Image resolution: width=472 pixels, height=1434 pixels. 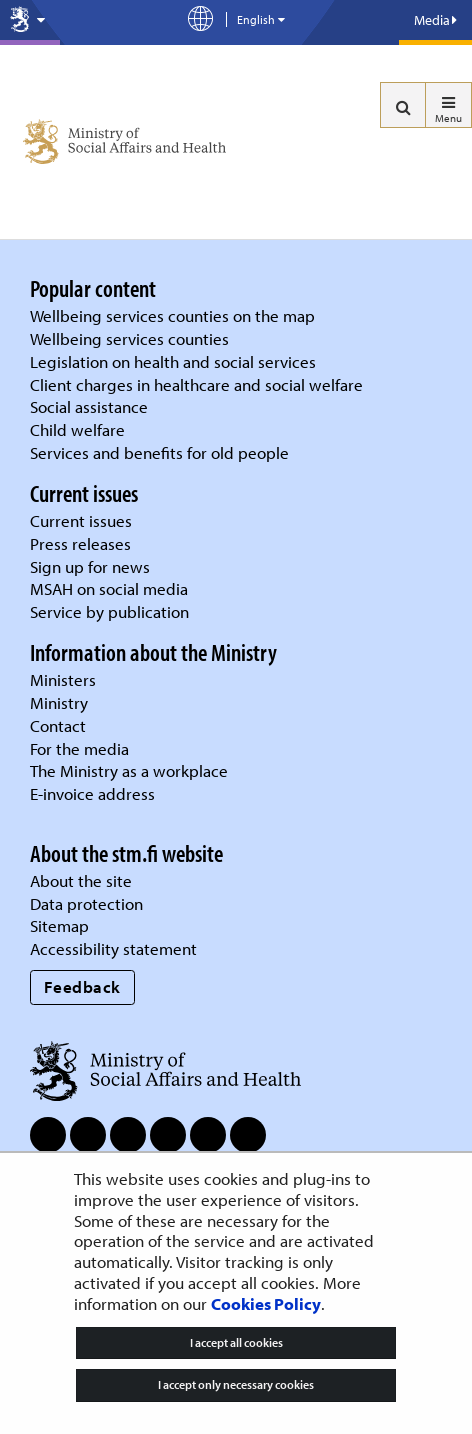 I want to click on Current issues, so click(x=81, y=520).